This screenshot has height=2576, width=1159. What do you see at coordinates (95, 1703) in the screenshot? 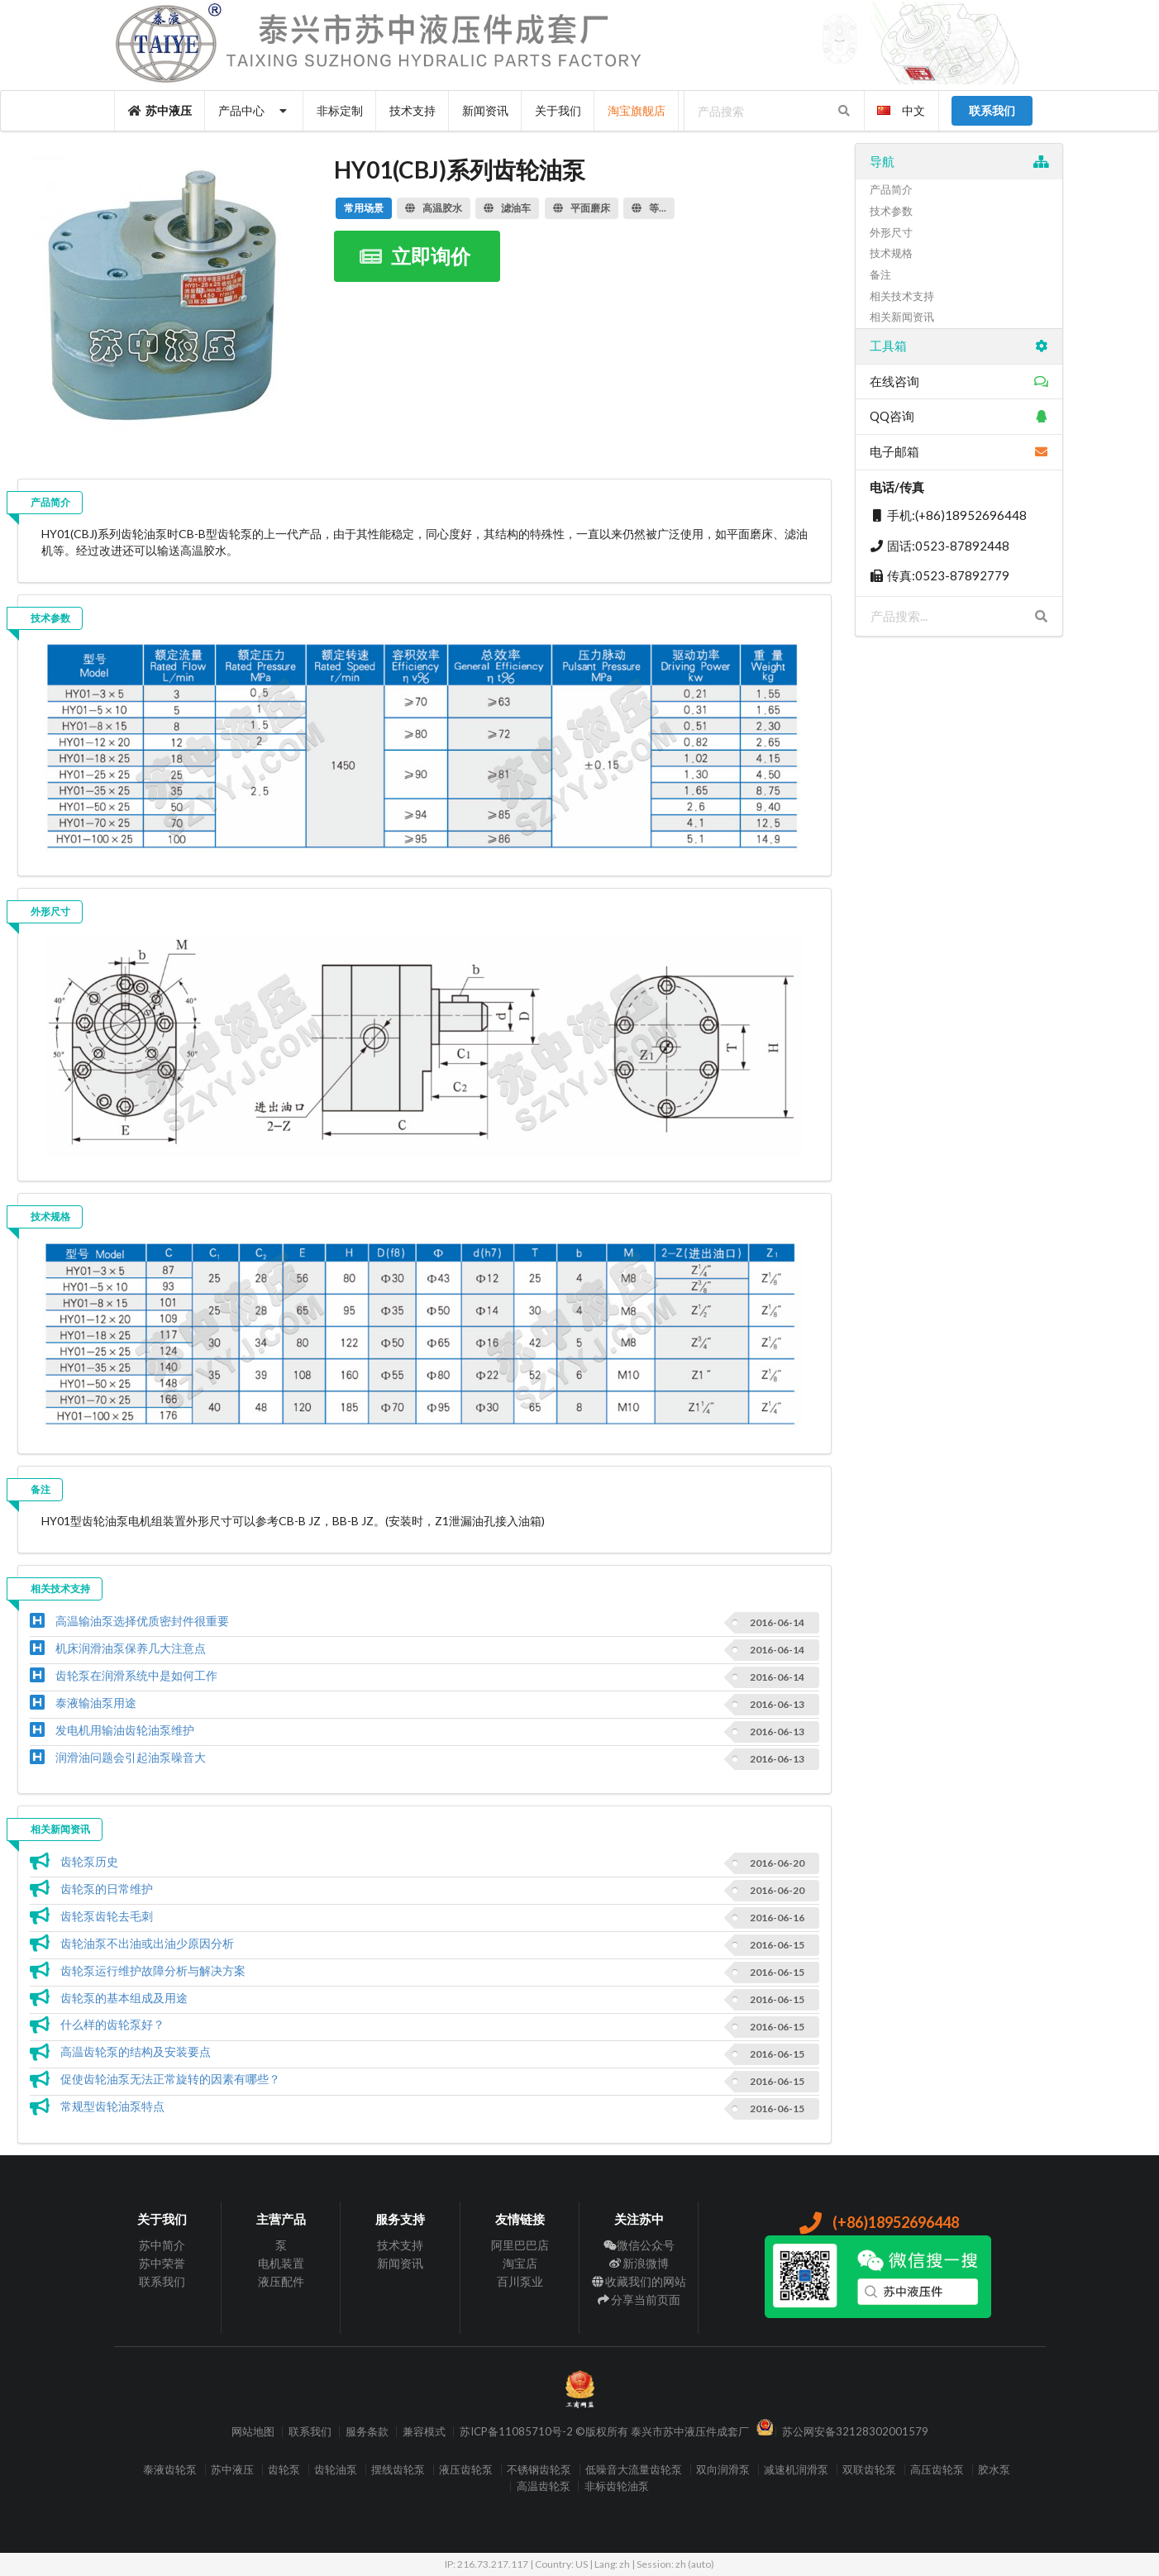
I see `泰液输油泵用途` at bounding box center [95, 1703].